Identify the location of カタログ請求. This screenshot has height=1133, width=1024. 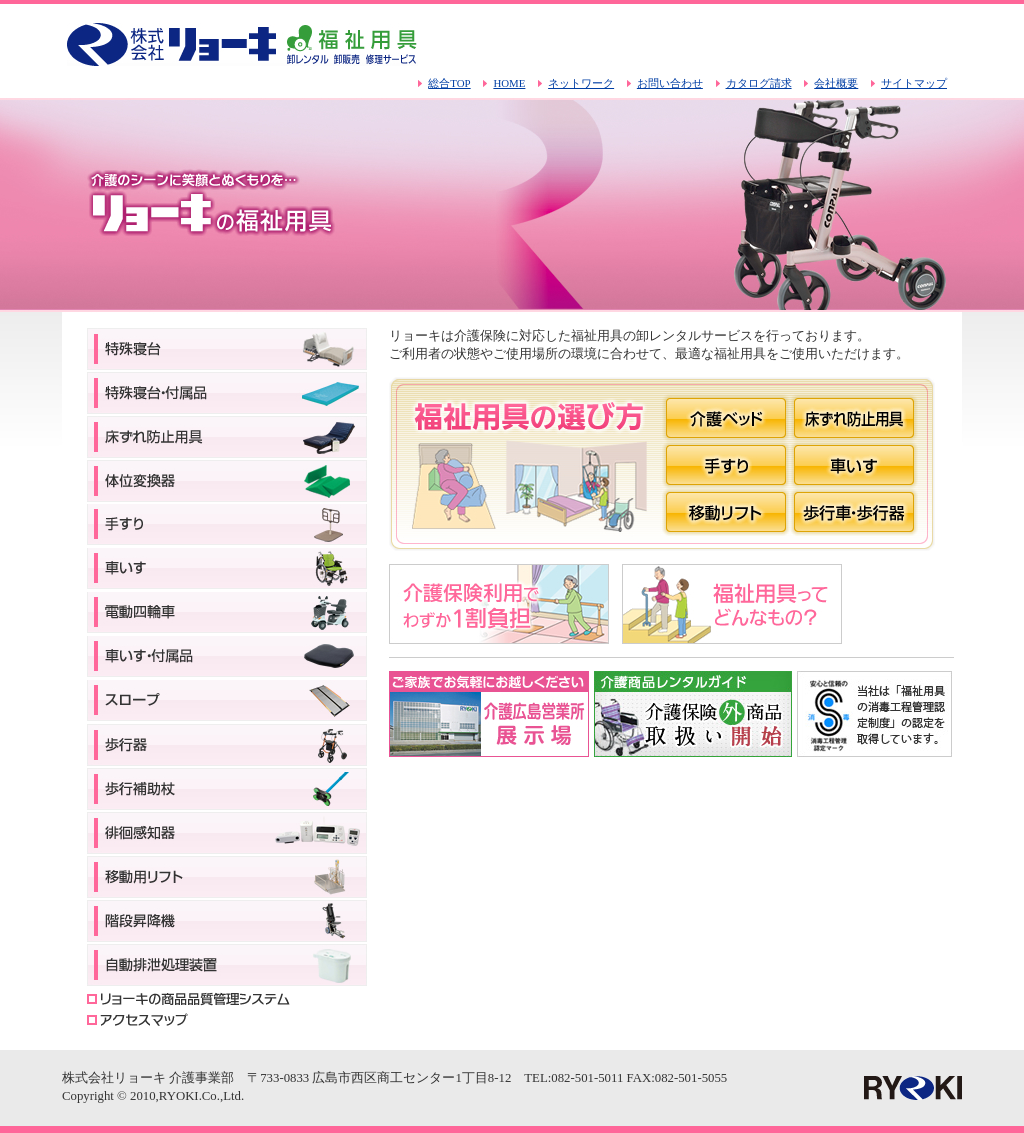
(759, 83).